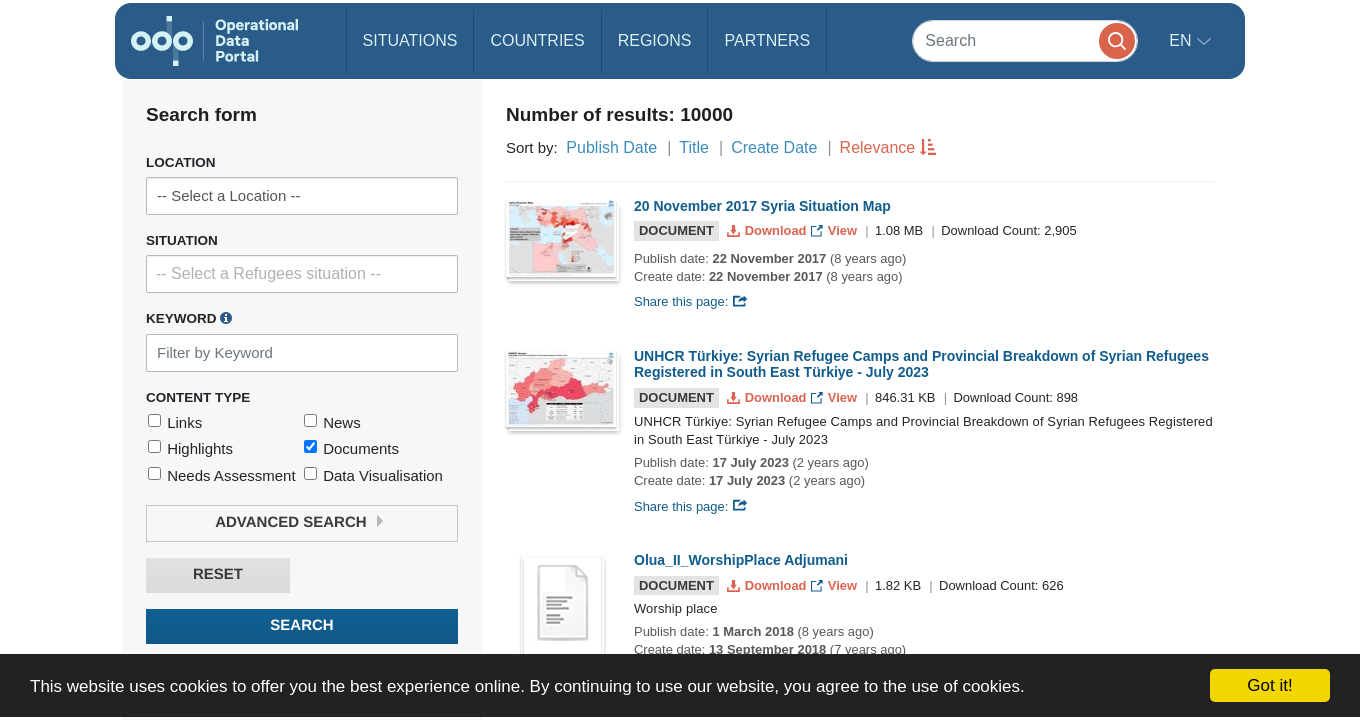 Image resolution: width=1360 pixels, height=720 pixels. I want to click on Countries, so click(537, 40).